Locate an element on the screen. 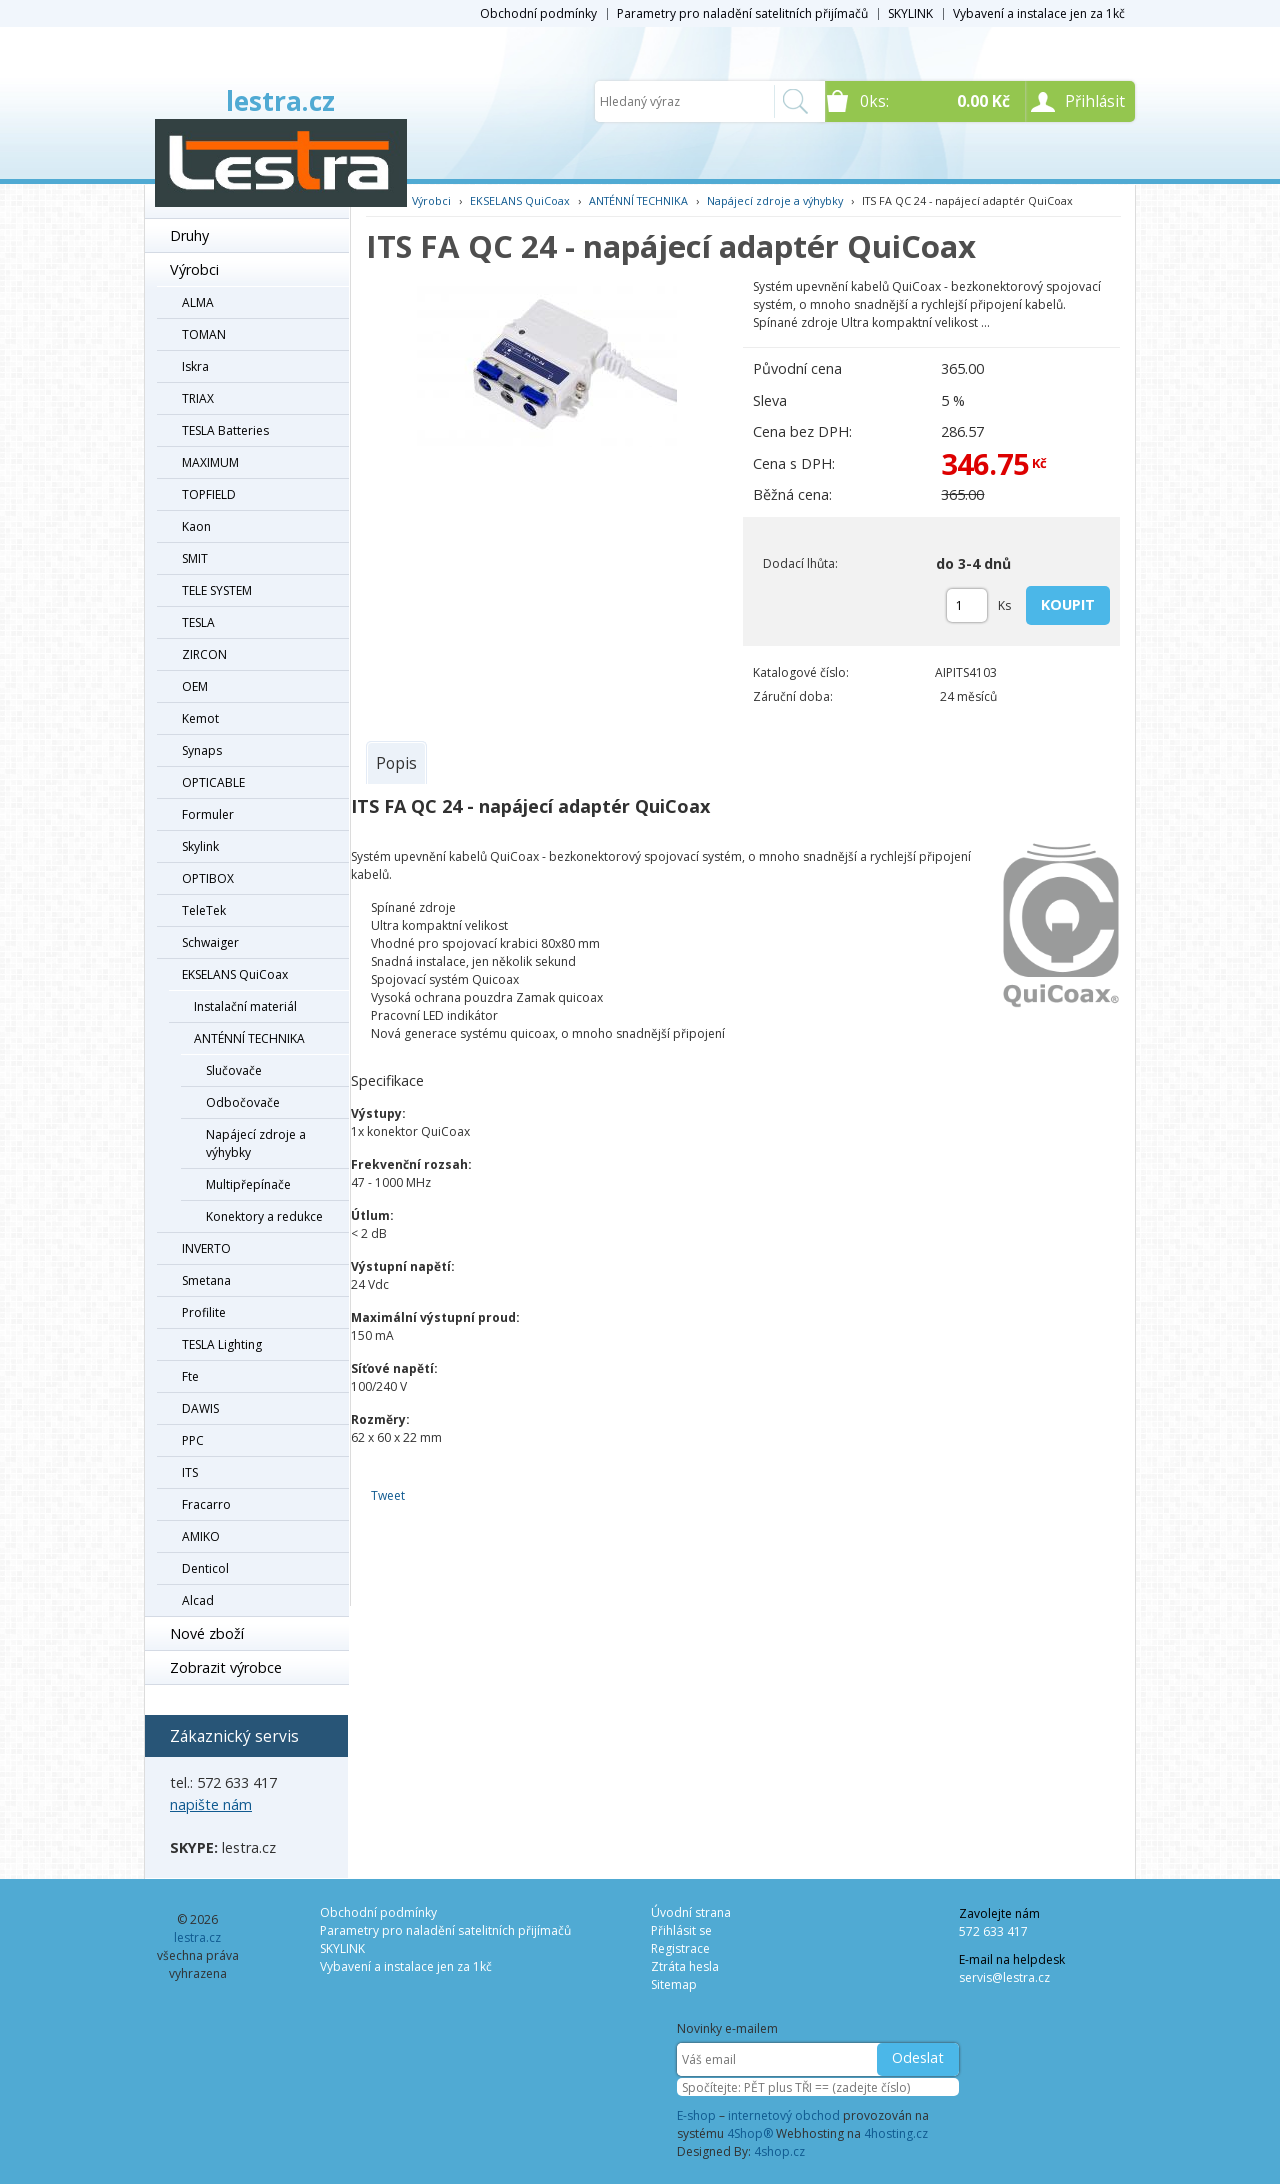 The width and height of the screenshot is (1280, 2184). servis@lestra.cz is located at coordinates (1004, 1977).